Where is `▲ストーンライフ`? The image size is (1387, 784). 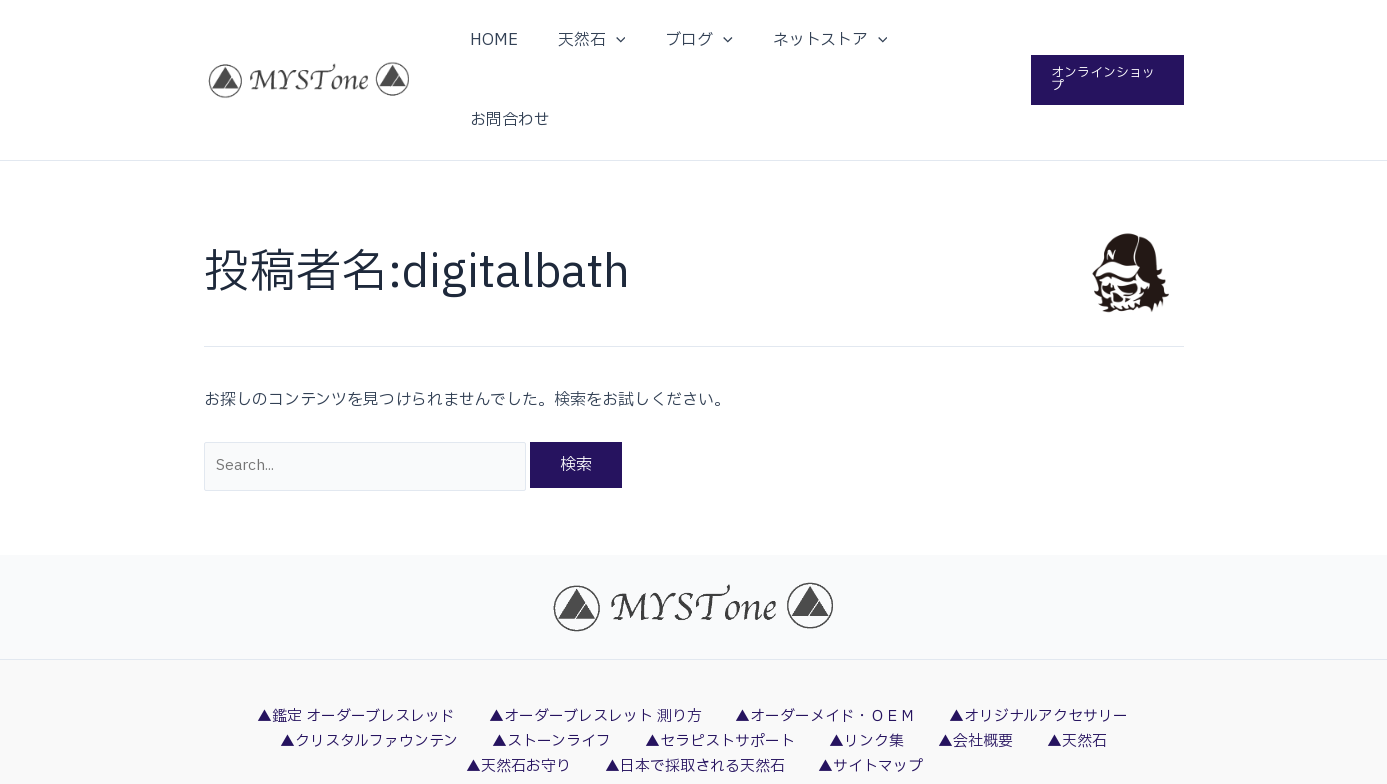 ▲ストーンライフ is located at coordinates (508, 668).